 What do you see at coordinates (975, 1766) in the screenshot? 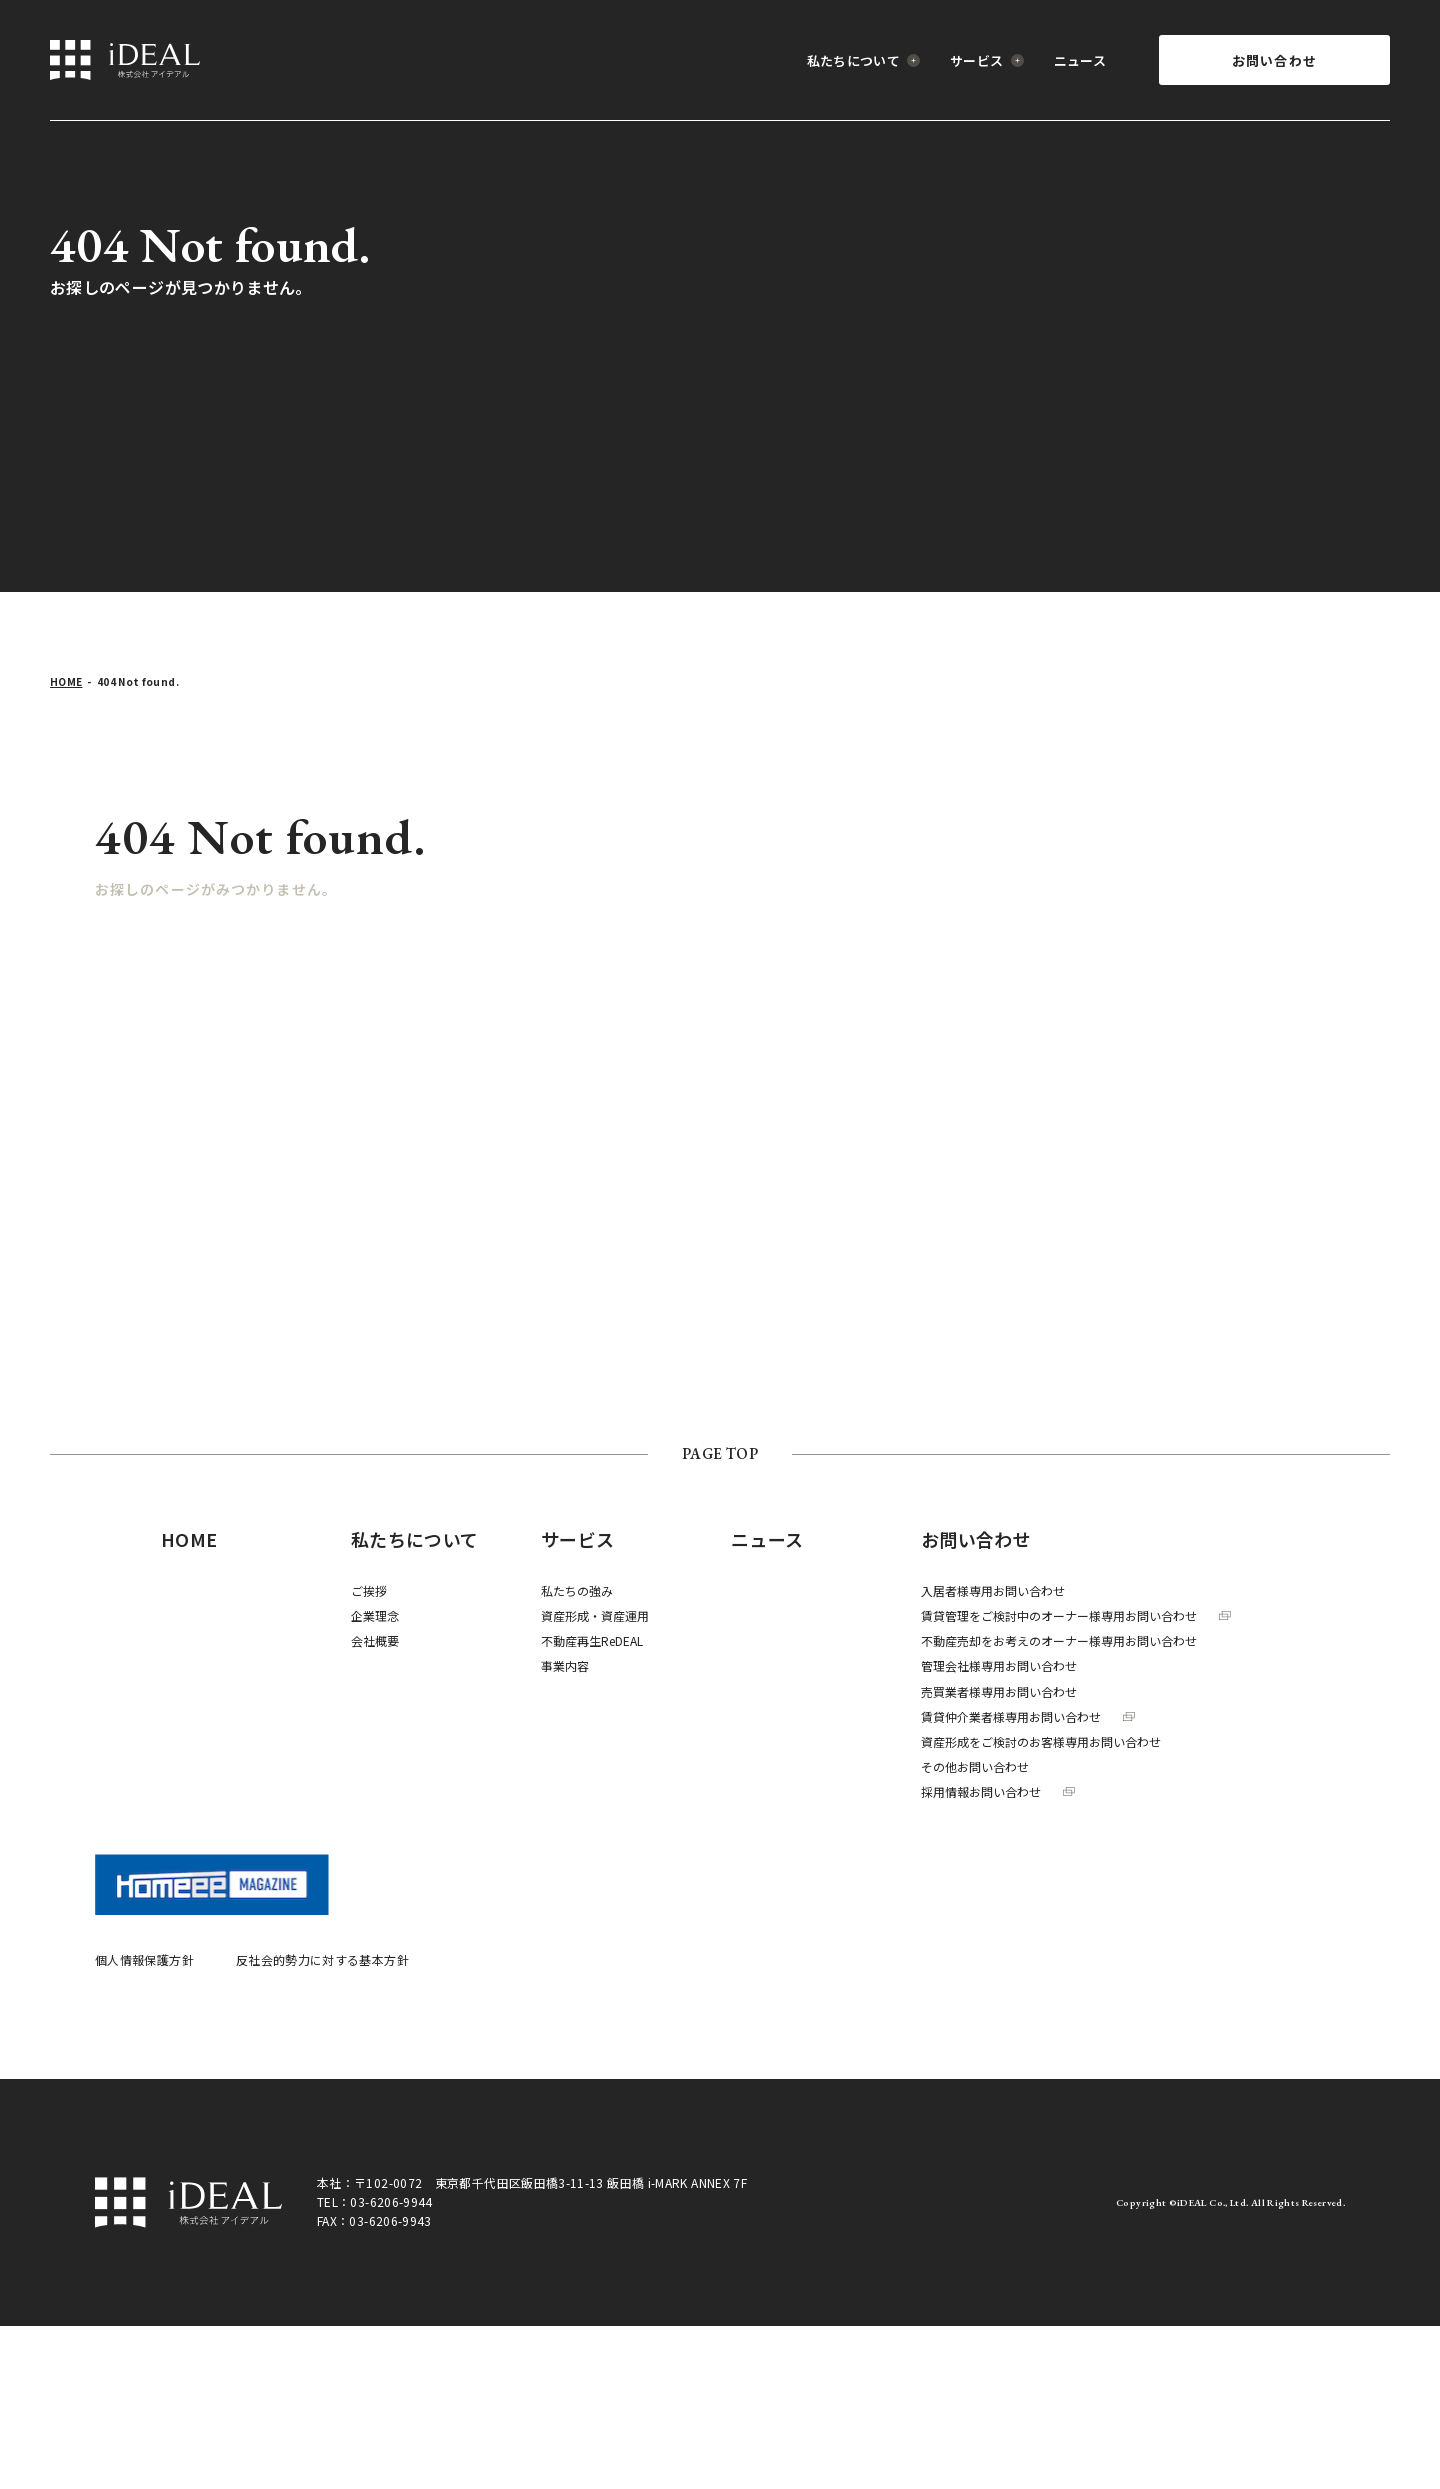
I see `その他お問い合わせ` at bounding box center [975, 1766].